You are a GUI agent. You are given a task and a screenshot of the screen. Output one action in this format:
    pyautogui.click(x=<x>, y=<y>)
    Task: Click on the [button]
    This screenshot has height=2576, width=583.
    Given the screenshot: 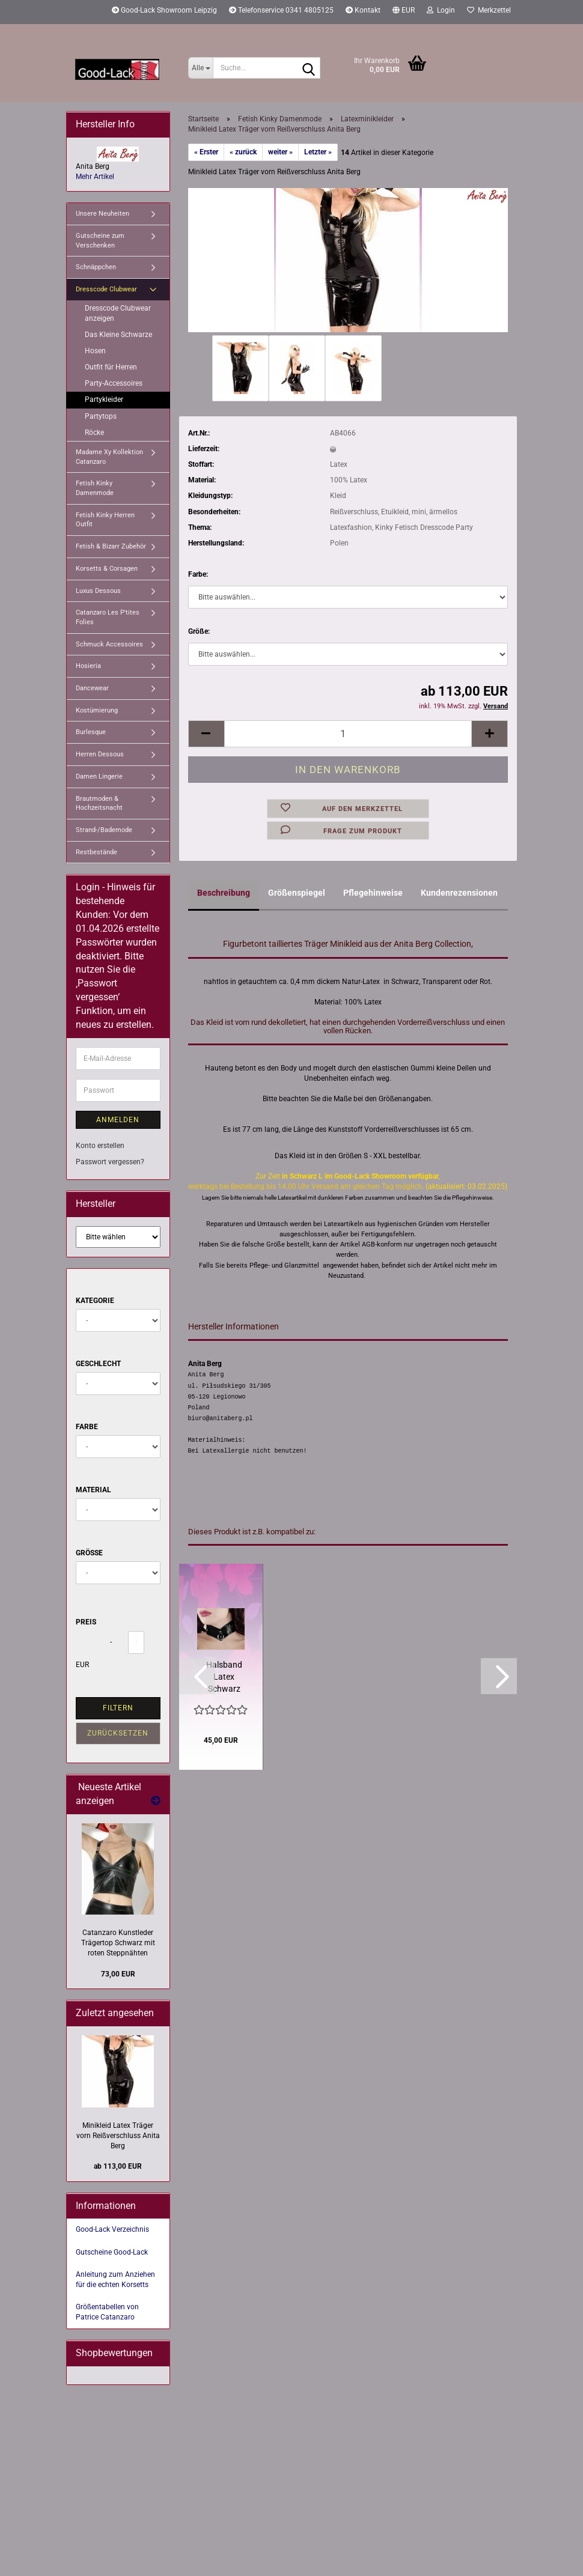 What is the action you would take?
    pyautogui.click(x=403, y=12)
    